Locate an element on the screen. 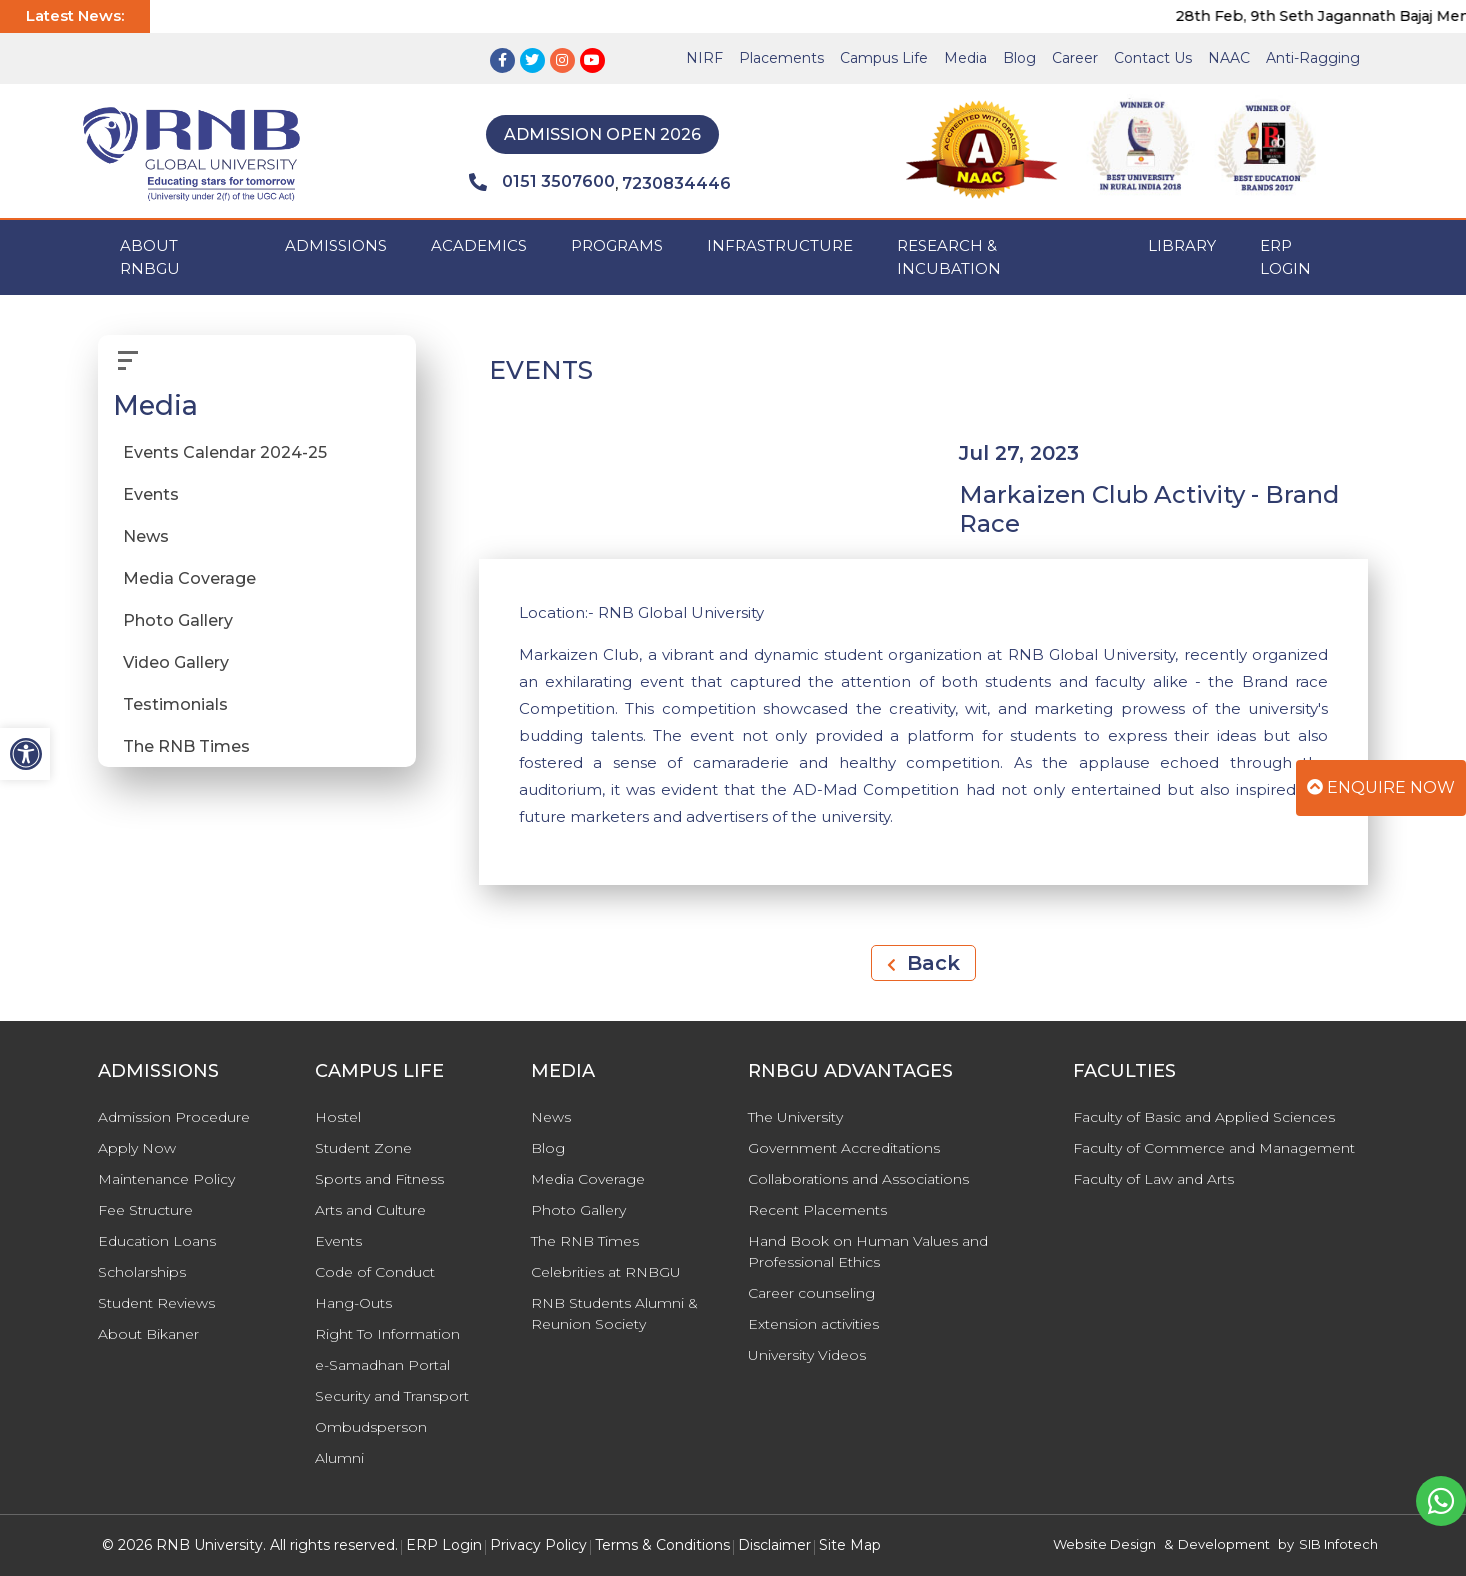 Image resolution: width=1466 pixels, height=1576 pixels. Right To Information is located at coordinates (387, 1334).